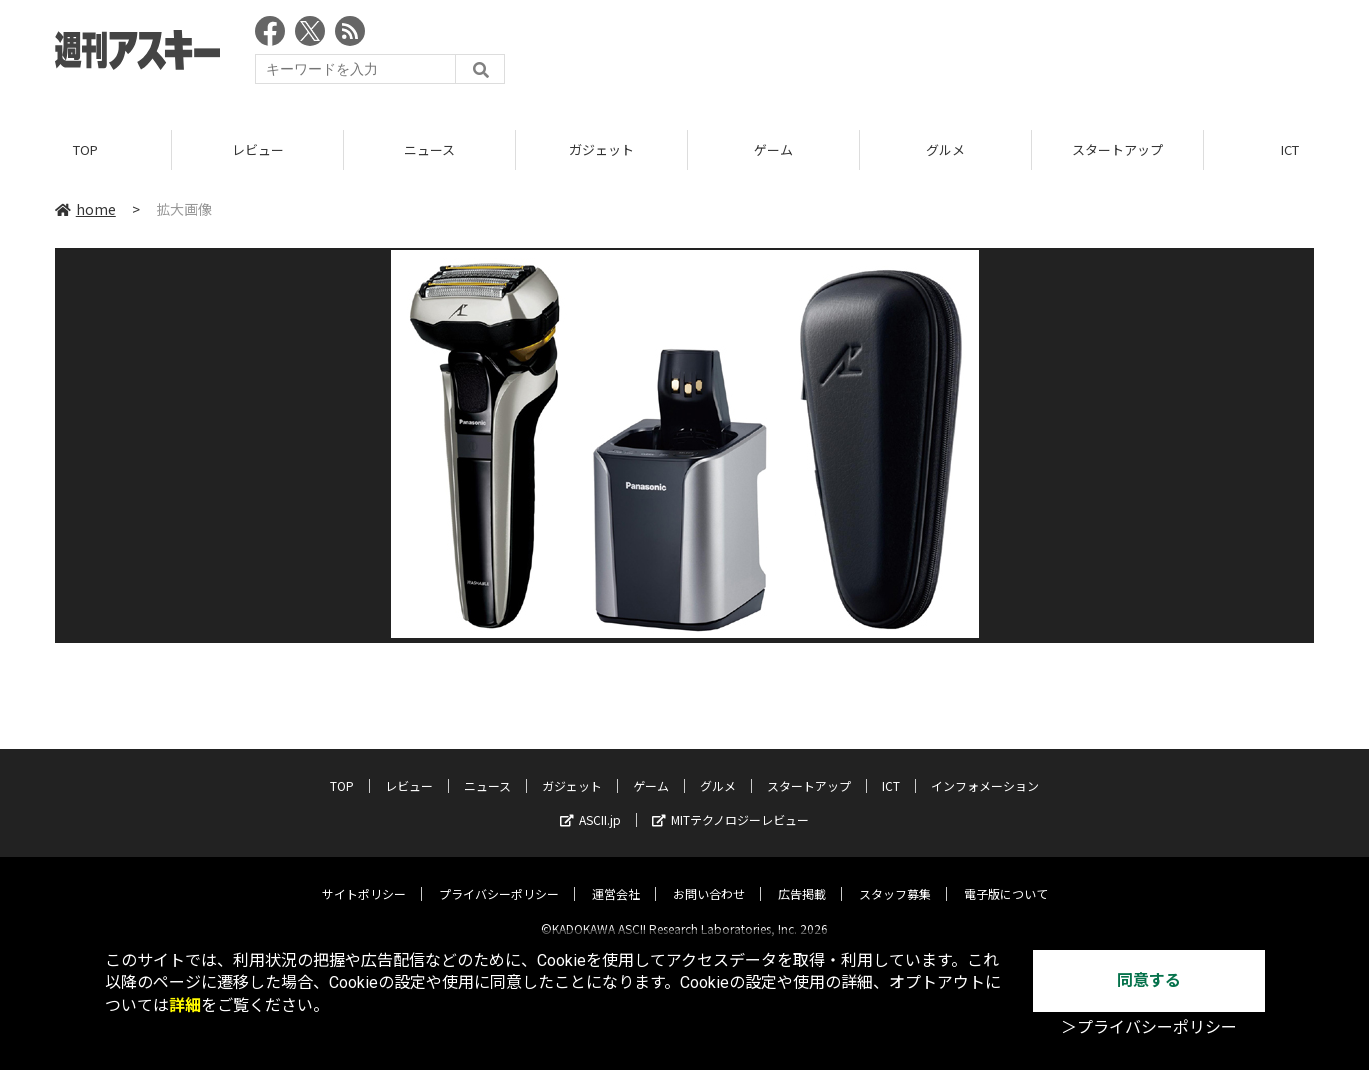  Describe the element at coordinates (429, 149) in the screenshot. I see `ニュース` at that location.